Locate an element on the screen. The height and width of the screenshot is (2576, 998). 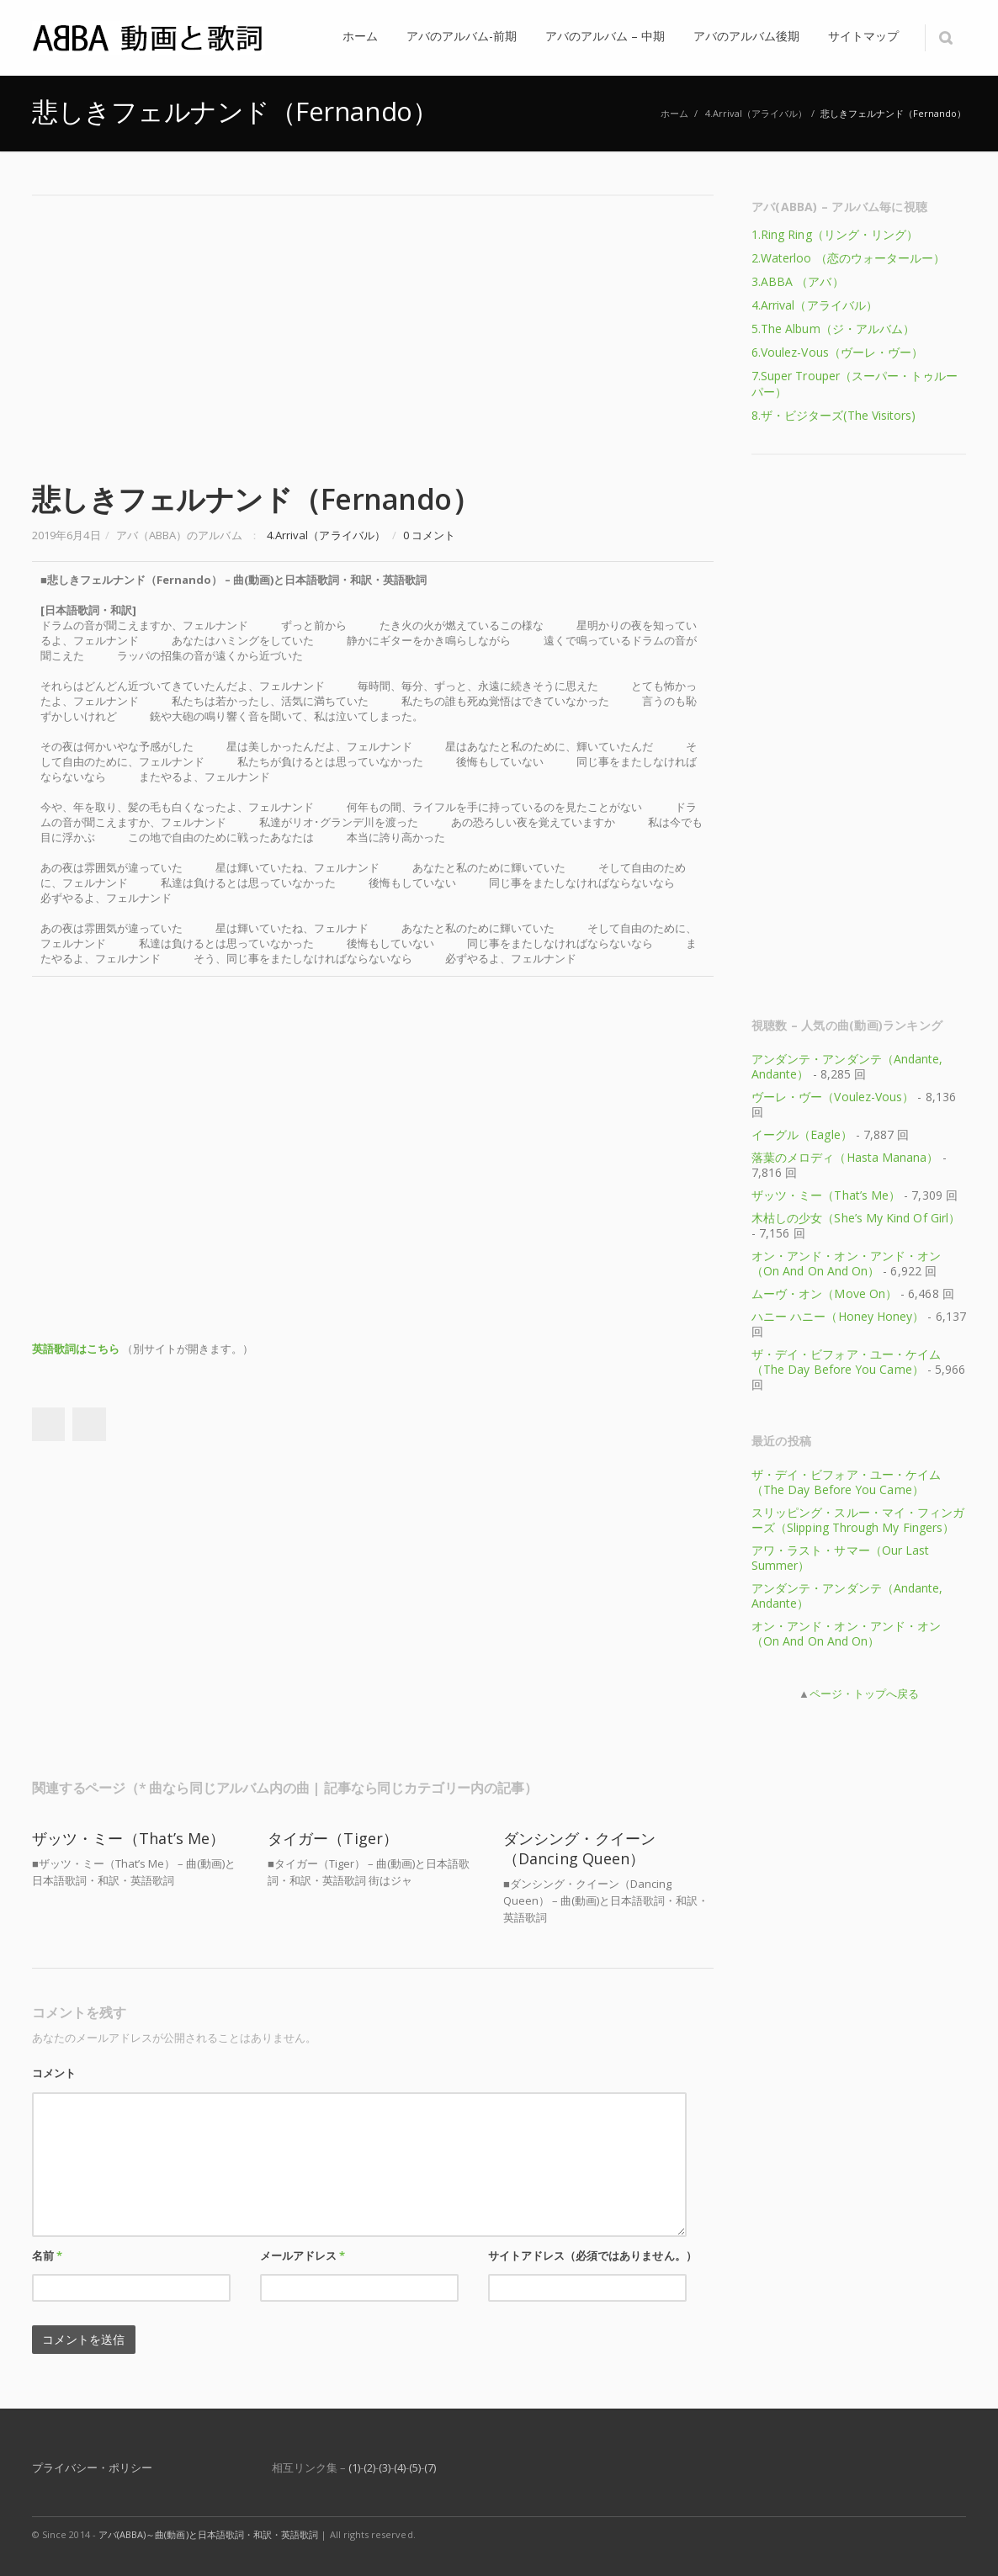
6.Voulez-Vous（ヴーレ・ヴー） is located at coordinates (837, 352).